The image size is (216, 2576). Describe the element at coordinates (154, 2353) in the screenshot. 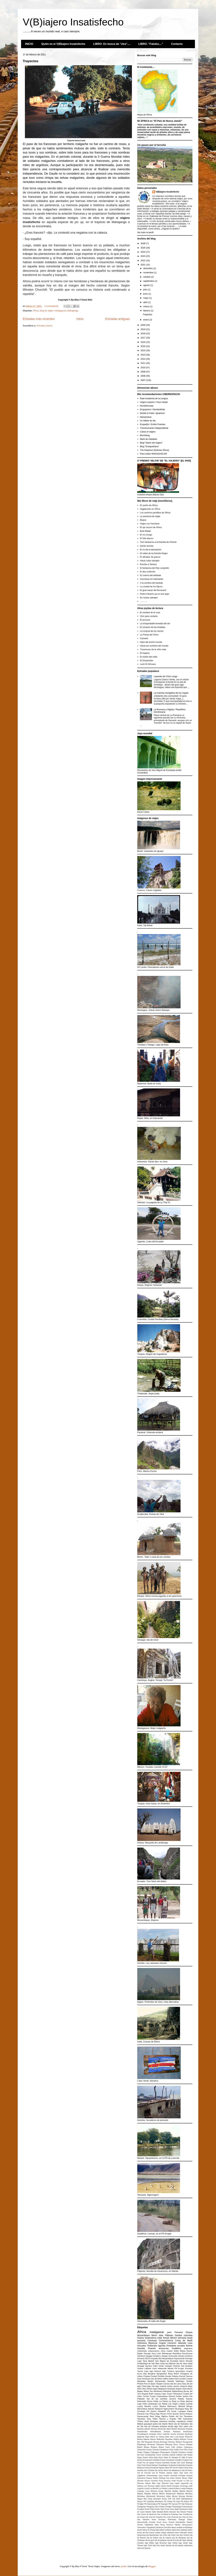

I see `Java` at that location.